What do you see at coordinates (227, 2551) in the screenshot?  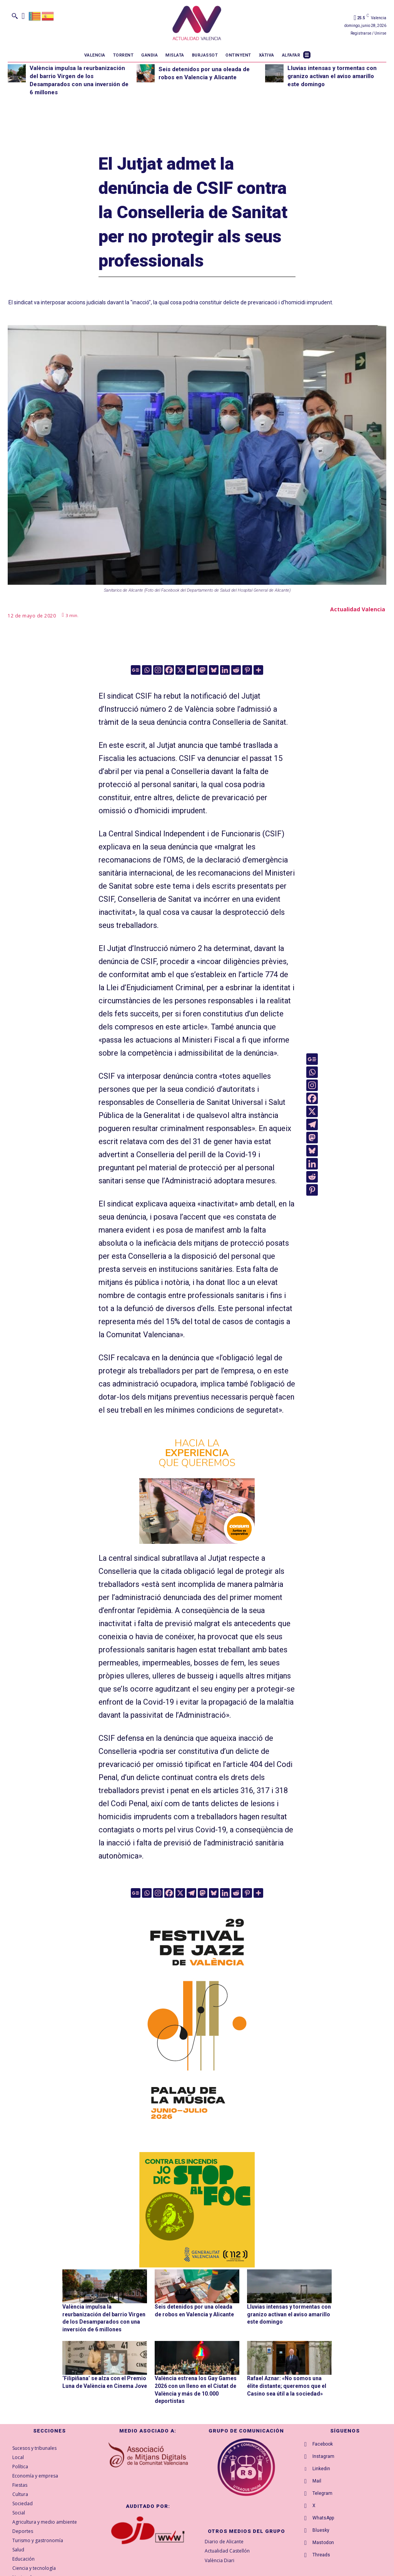 I see `Actualidad Castellón` at bounding box center [227, 2551].